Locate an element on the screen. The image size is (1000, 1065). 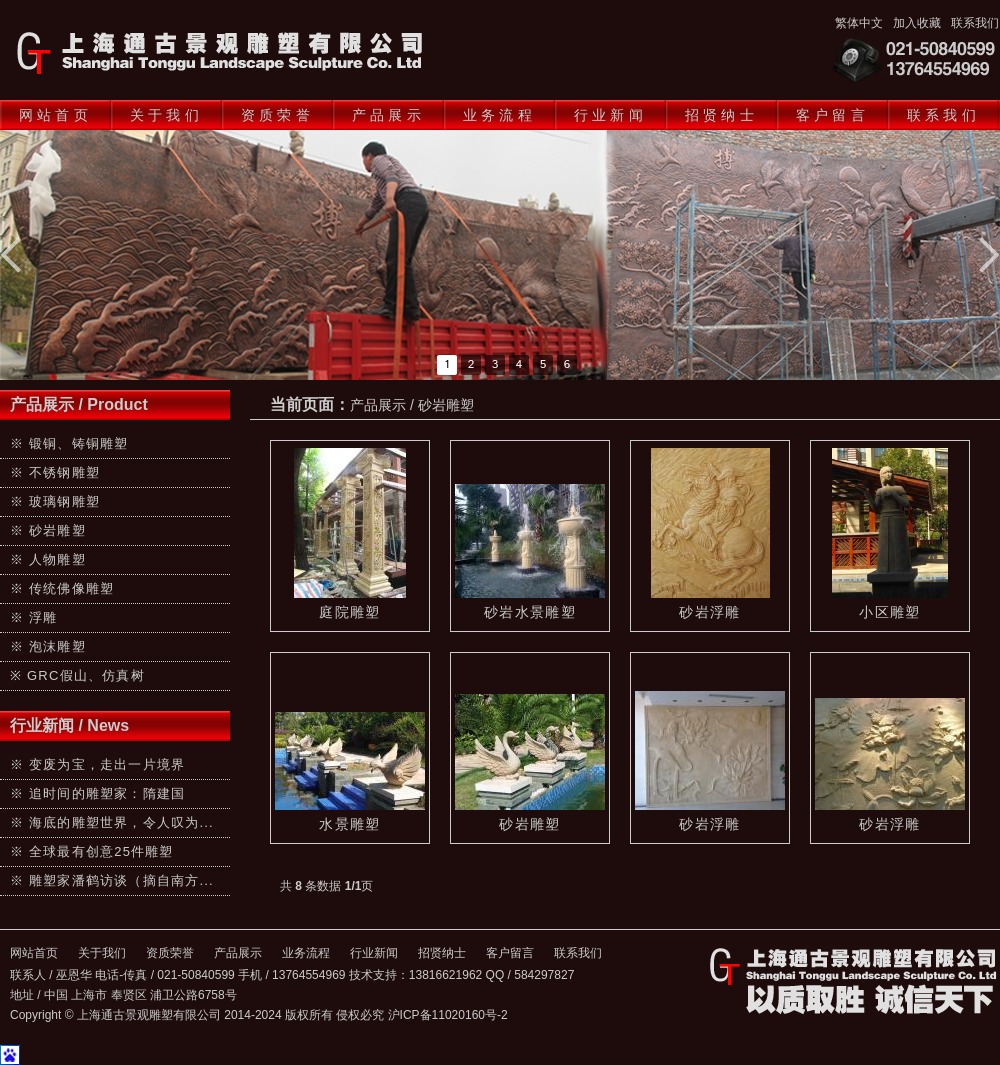
※ 雕塑家潘鹤访谈（摘自南方... is located at coordinates (112, 880).